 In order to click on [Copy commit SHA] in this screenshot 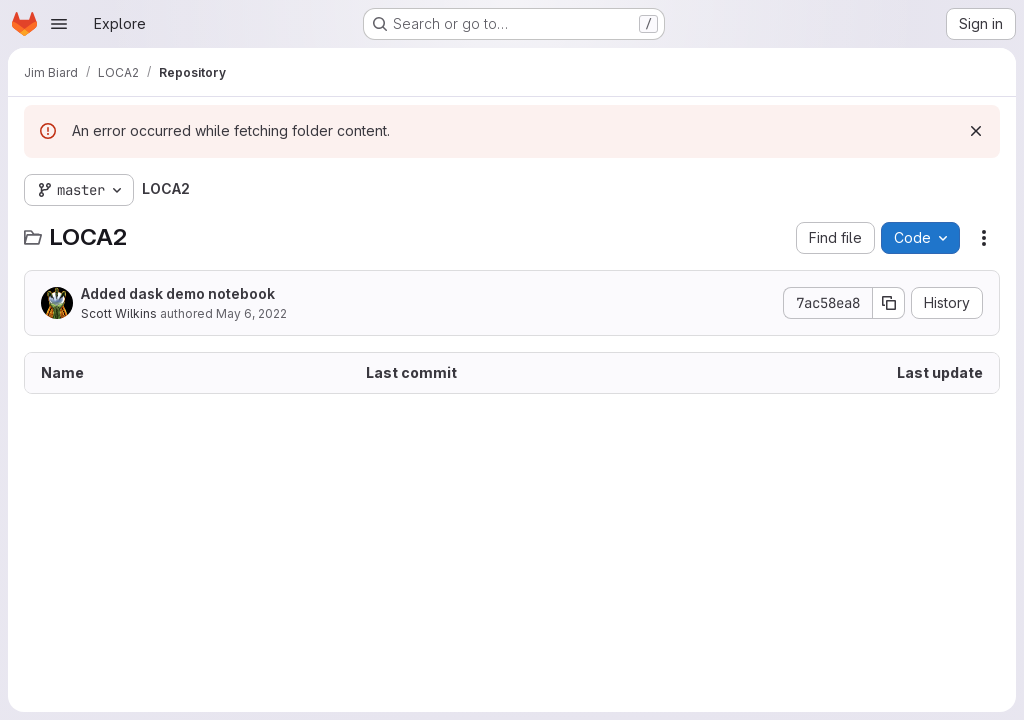, I will do `click(889, 303)`.